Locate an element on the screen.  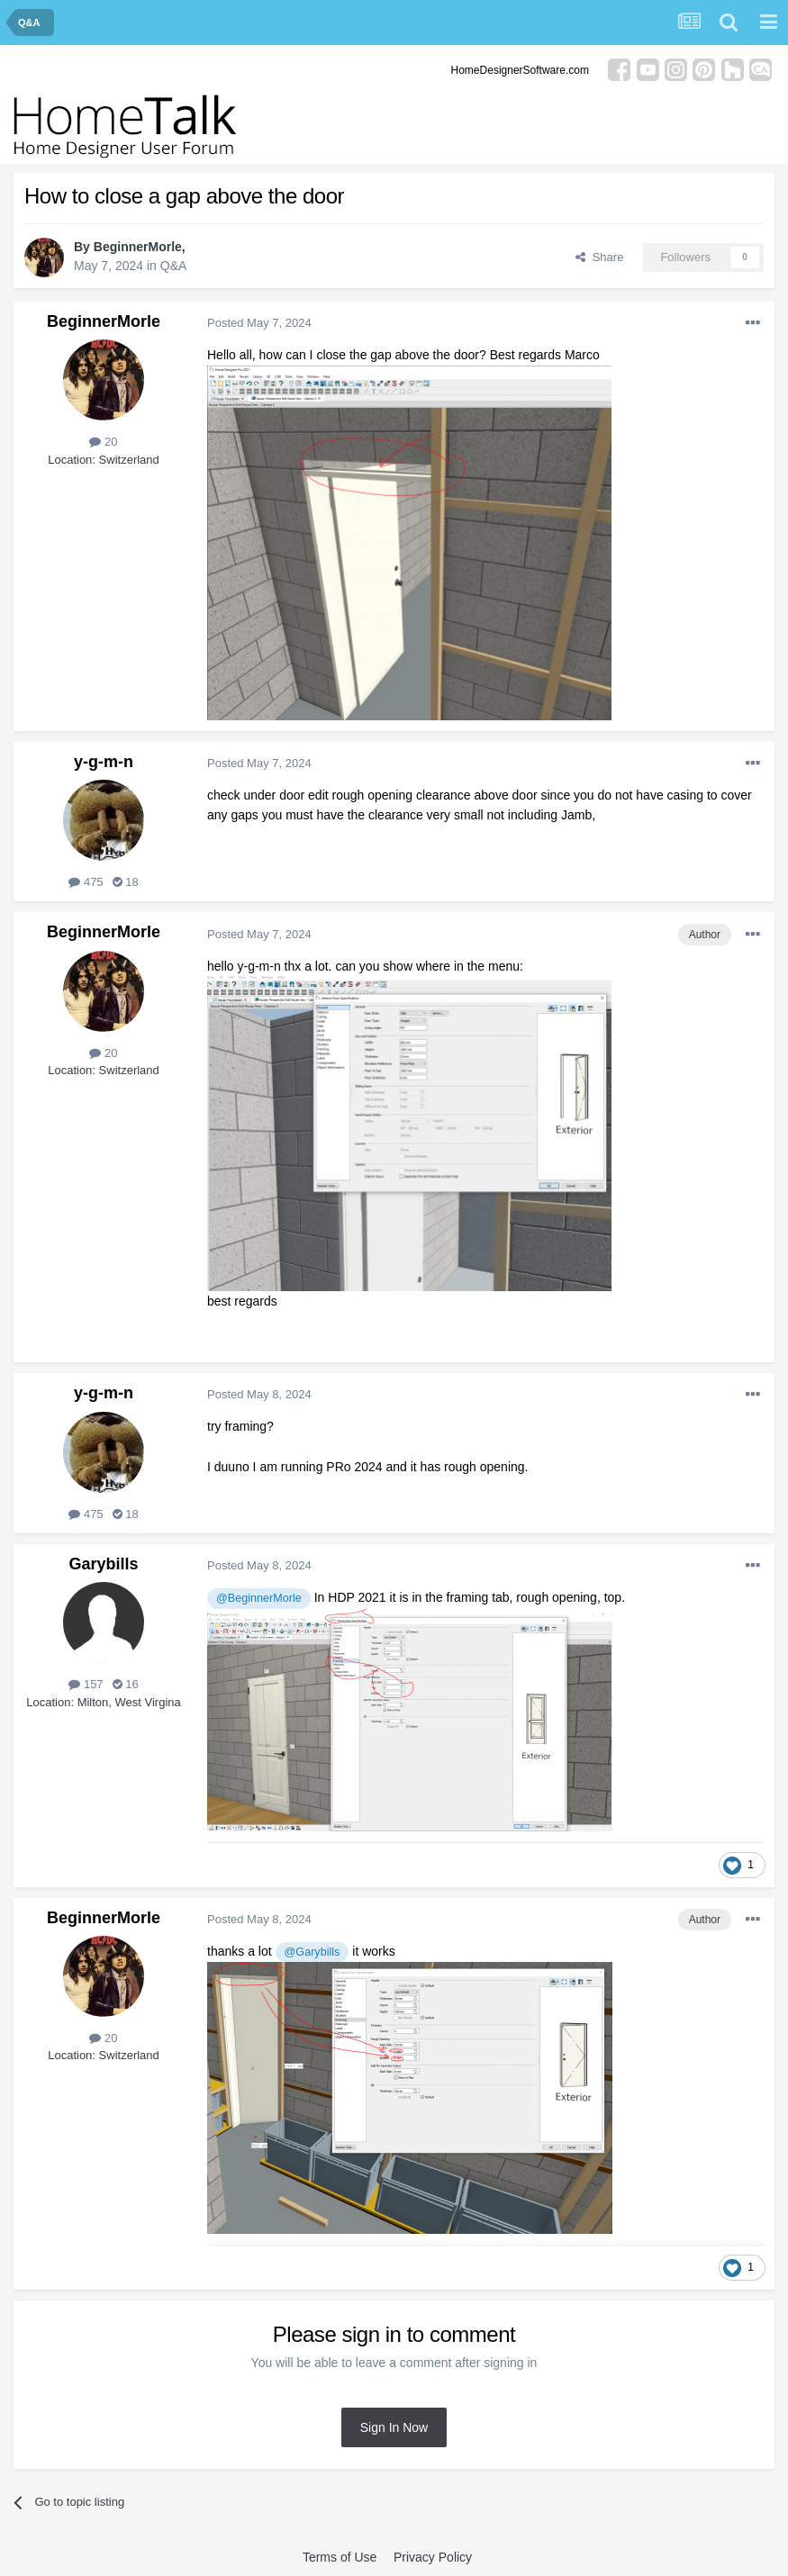
HomeDesignerSoftware.com is located at coordinates (520, 70).